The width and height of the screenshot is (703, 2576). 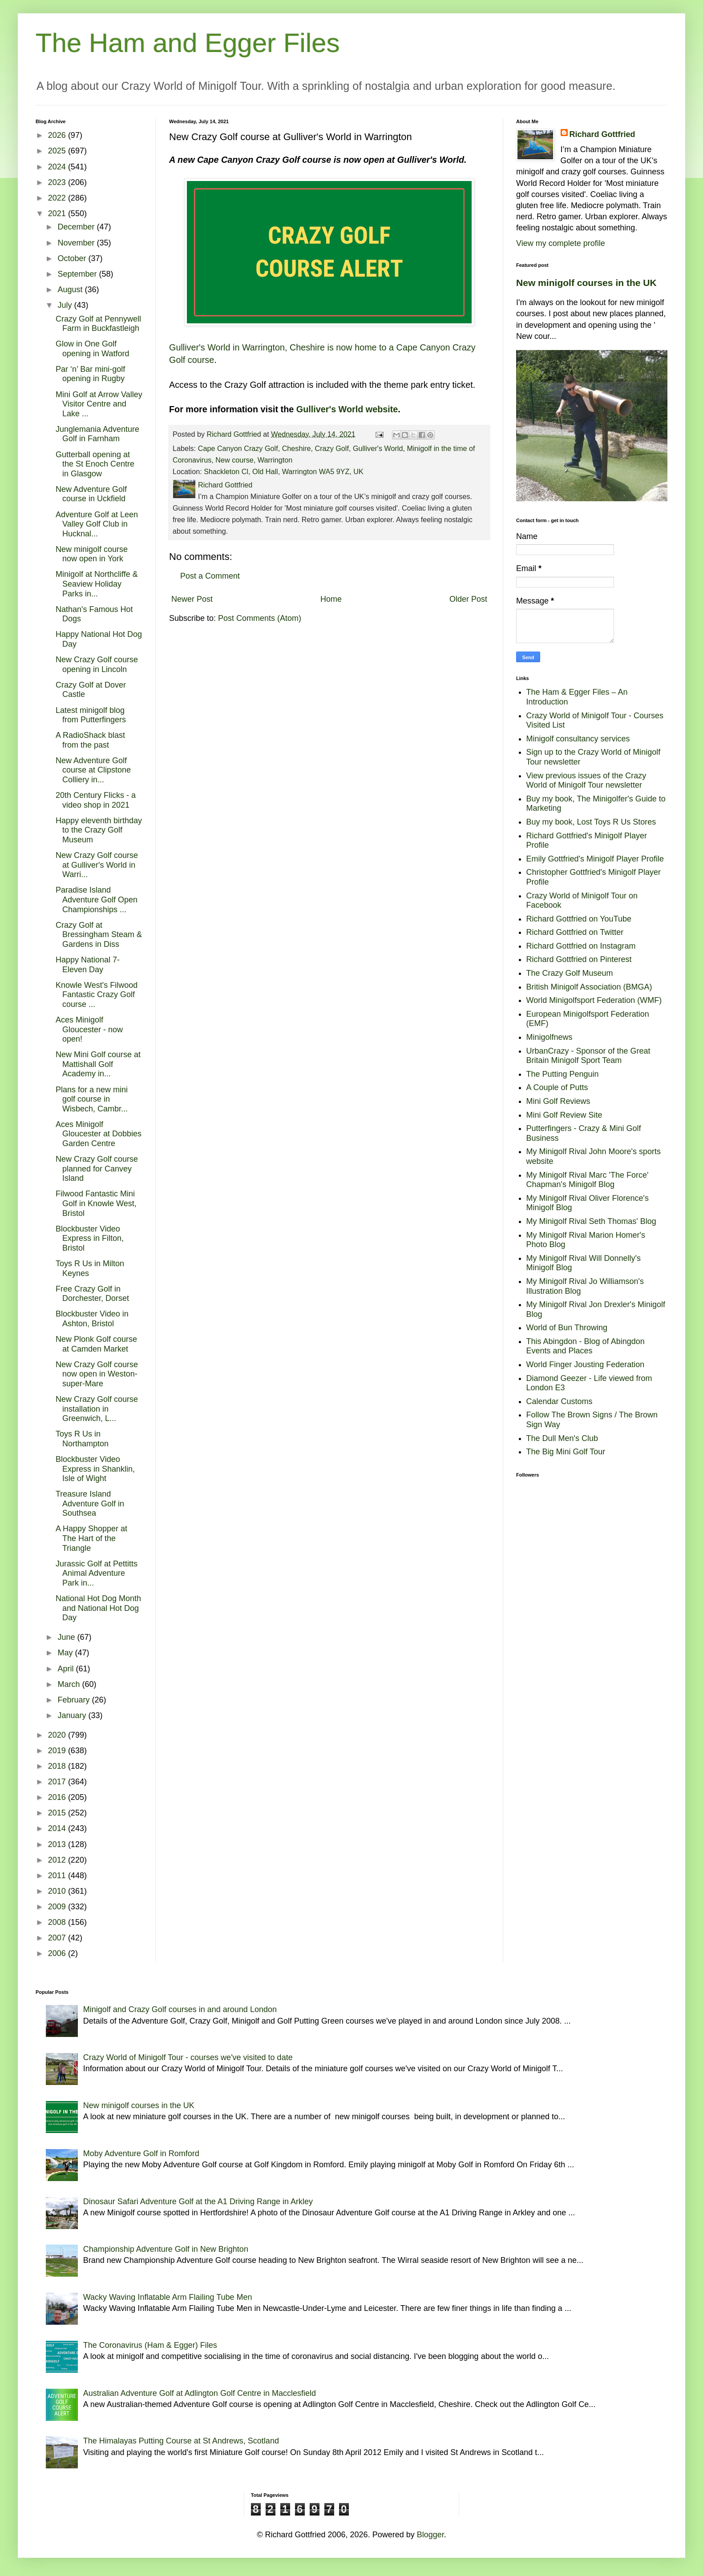 What do you see at coordinates (347, 409) in the screenshot?
I see `Gulliver's World website` at bounding box center [347, 409].